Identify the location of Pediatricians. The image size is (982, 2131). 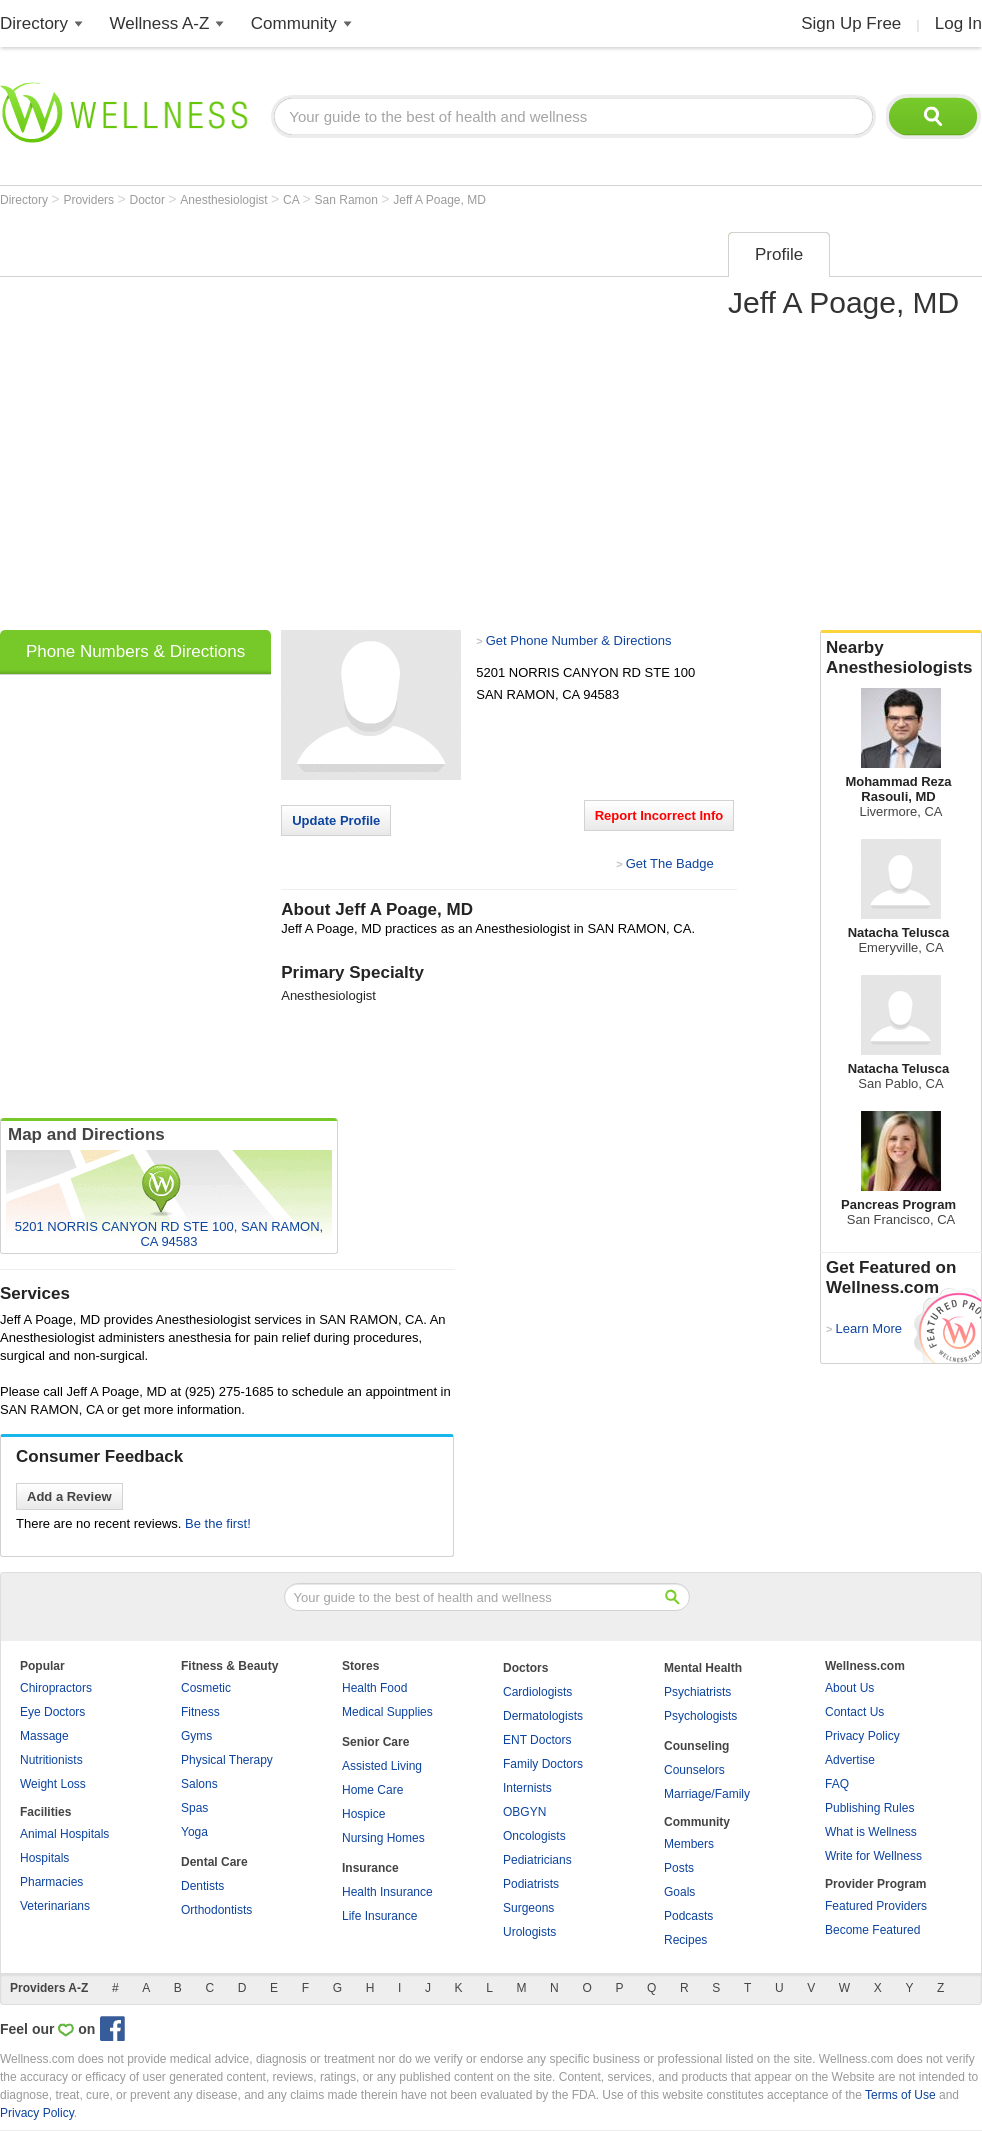
(537, 1860).